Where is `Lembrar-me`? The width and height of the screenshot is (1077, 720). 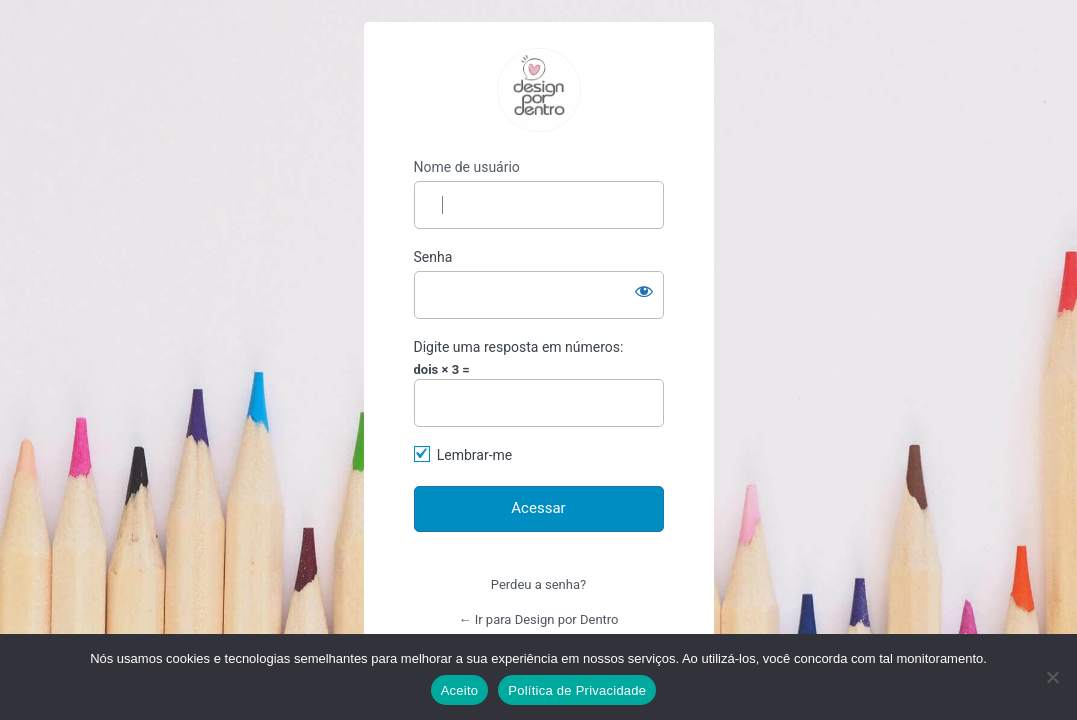 Lembrar-me is located at coordinates (475, 455).